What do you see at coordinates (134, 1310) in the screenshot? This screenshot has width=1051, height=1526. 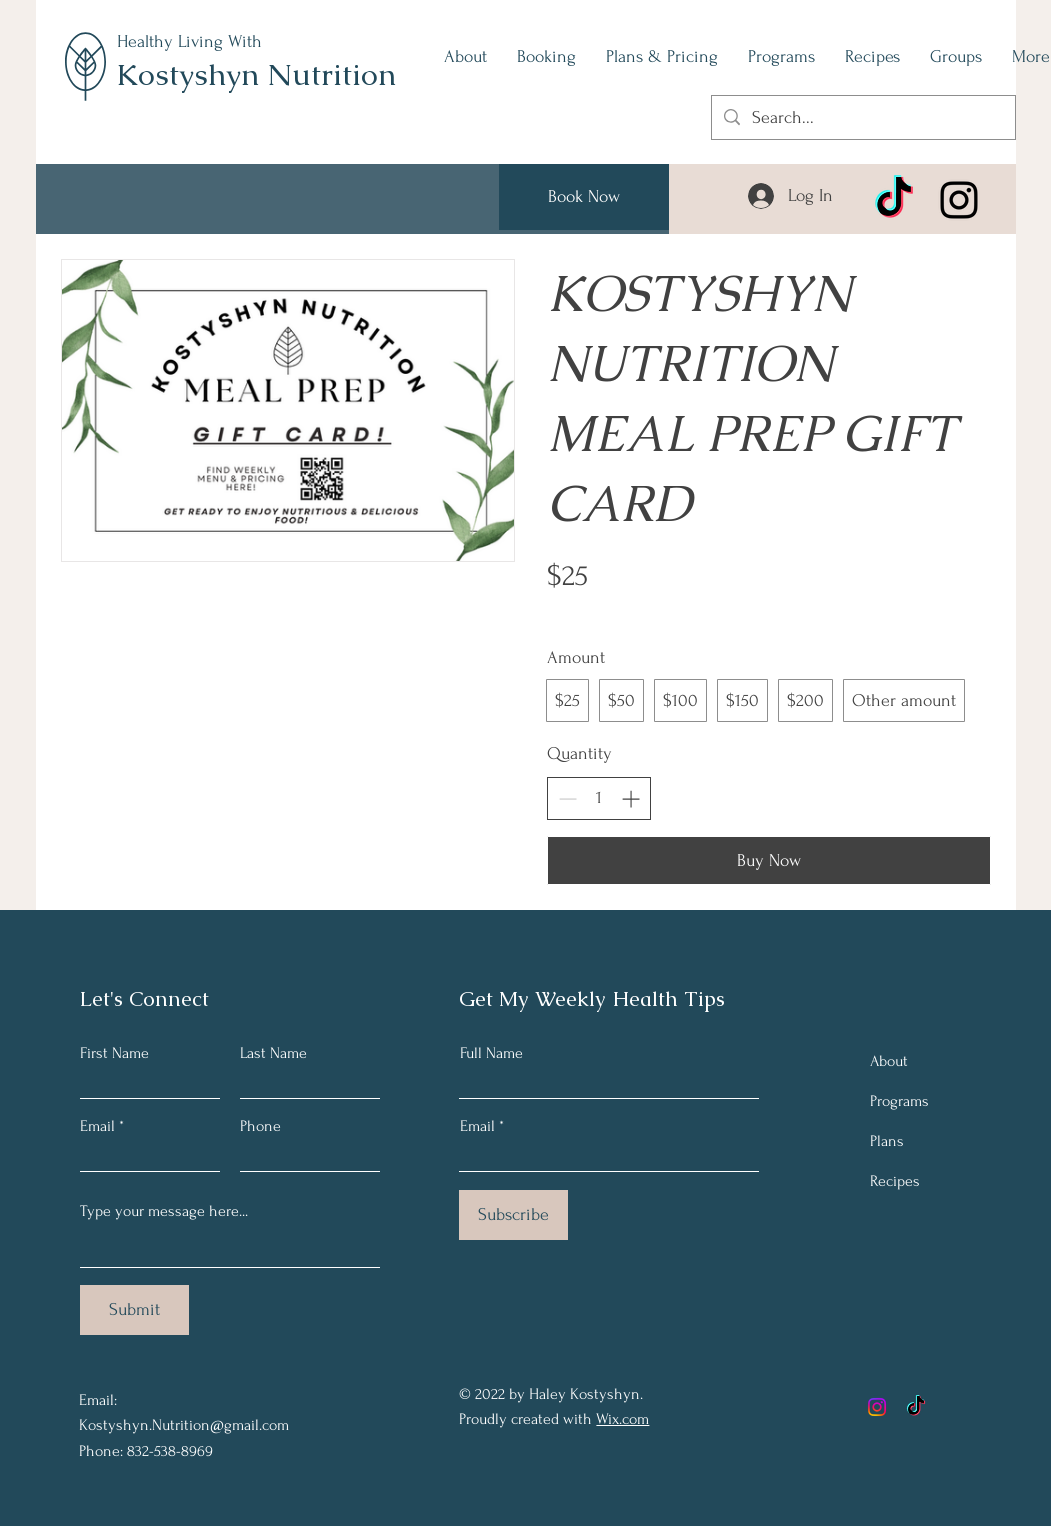 I see `[Submit]` at bounding box center [134, 1310].